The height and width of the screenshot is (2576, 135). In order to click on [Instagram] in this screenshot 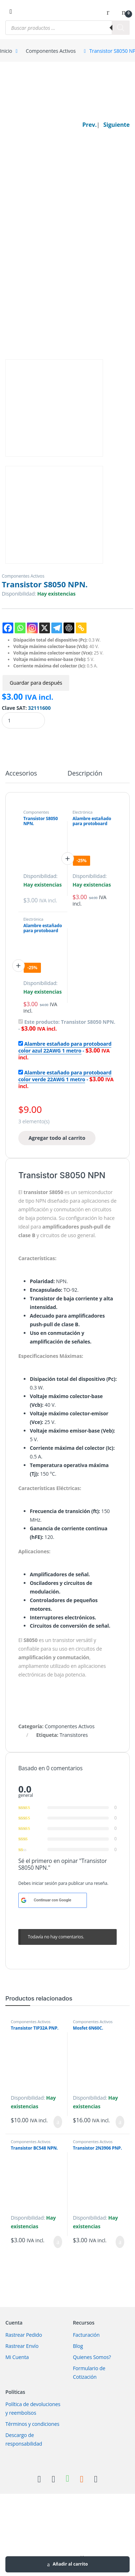, I will do `click(32, 628)`.